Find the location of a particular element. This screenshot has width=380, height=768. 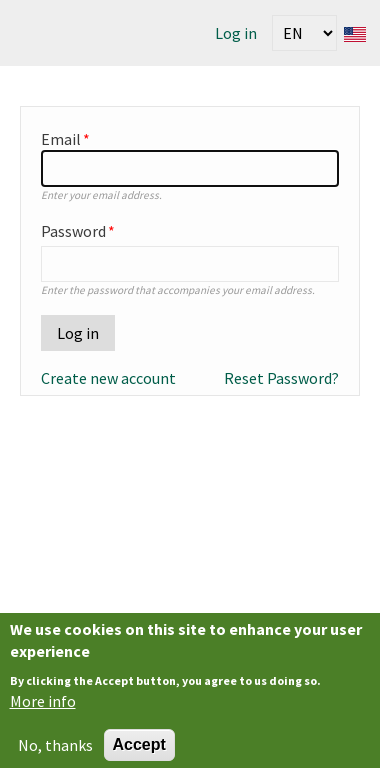

Create new account is located at coordinates (108, 378).